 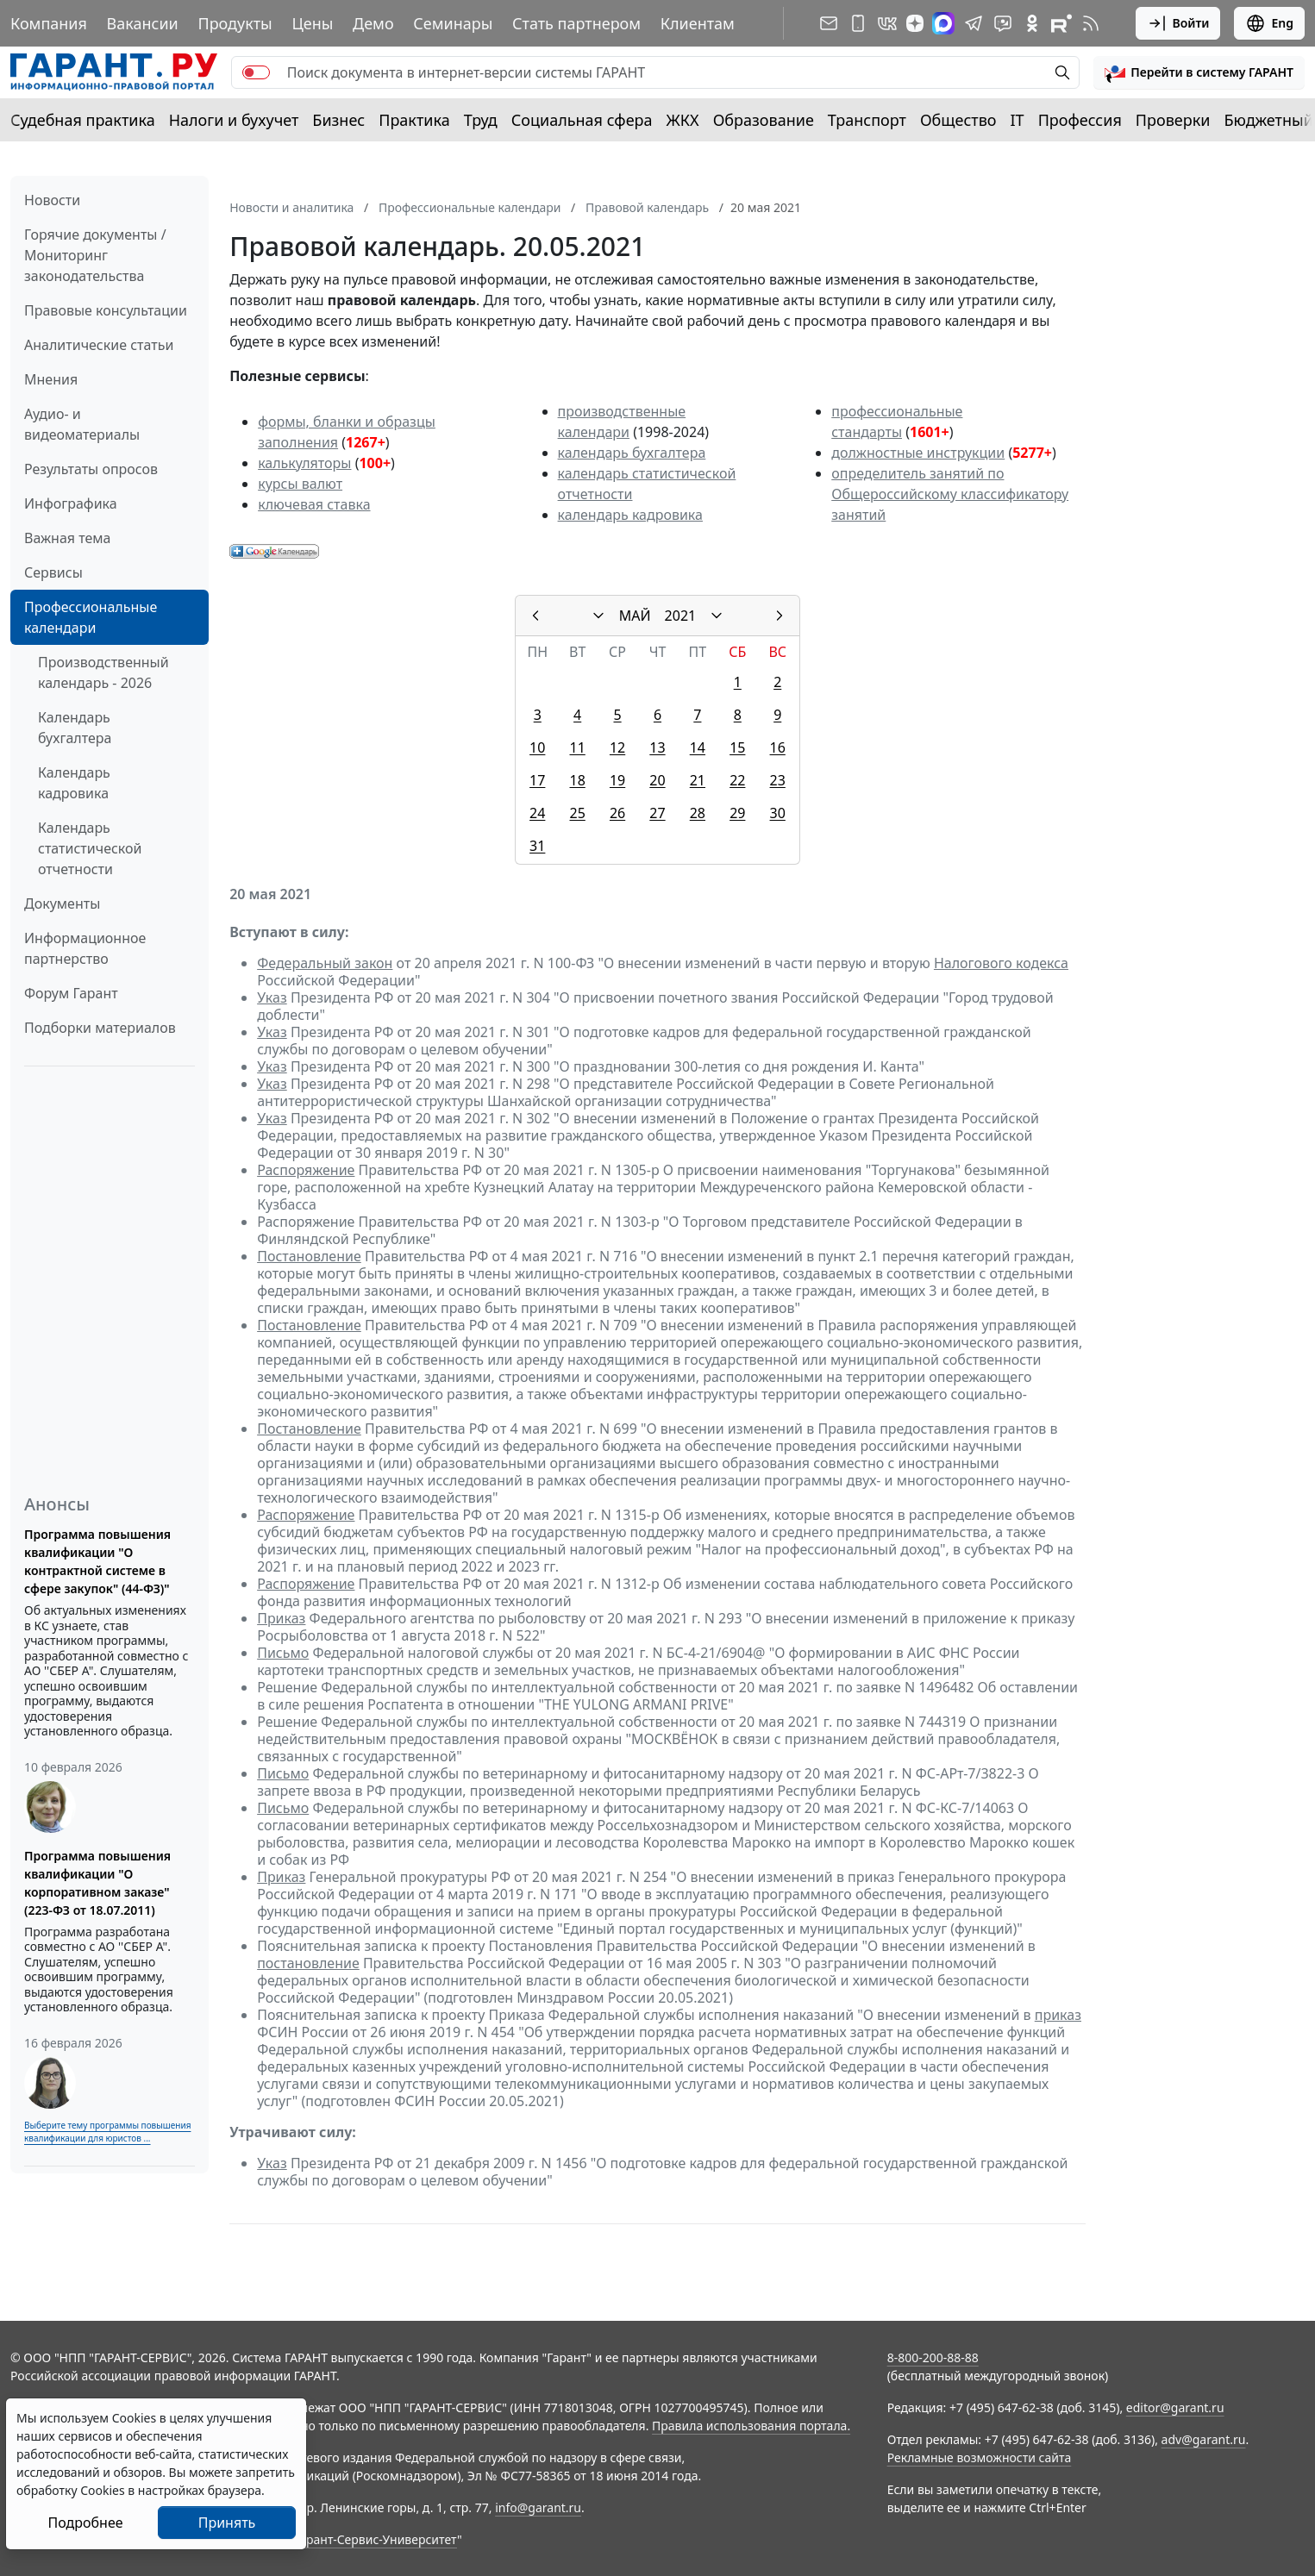 What do you see at coordinates (681, 615) in the screenshot?
I see `2021` at bounding box center [681, 615].